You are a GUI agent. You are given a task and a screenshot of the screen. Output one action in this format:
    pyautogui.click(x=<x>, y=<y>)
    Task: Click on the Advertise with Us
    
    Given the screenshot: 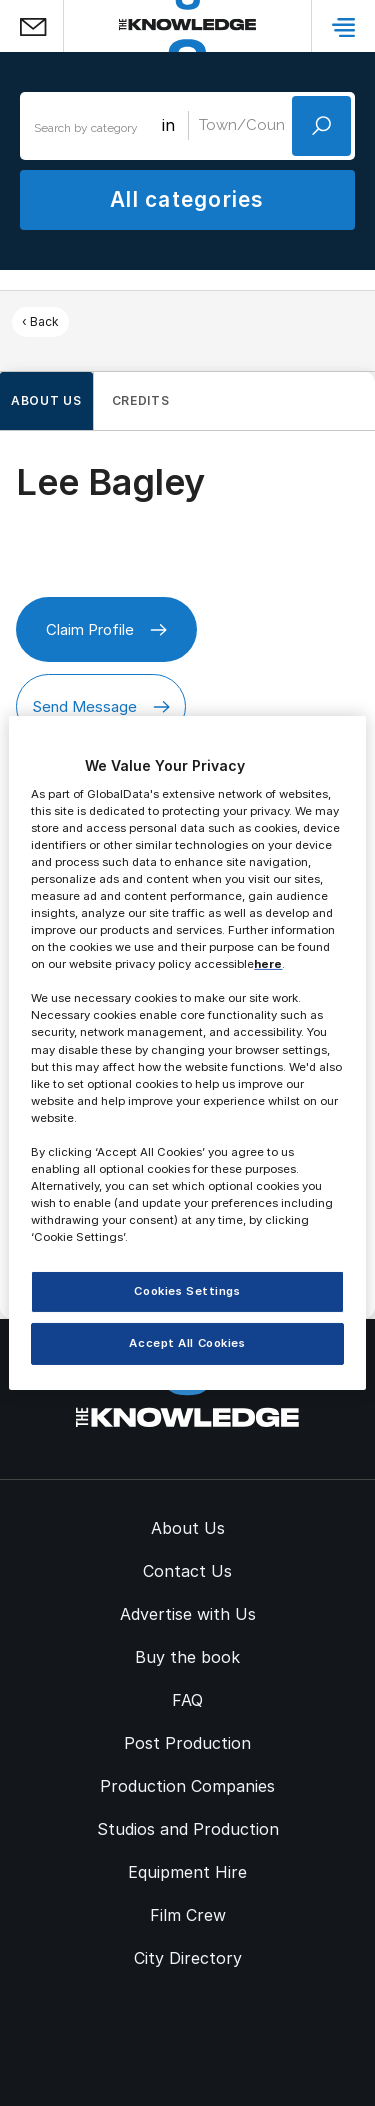 What is the action you would take?
    pyautogui.click(x=188, y=1614)
    